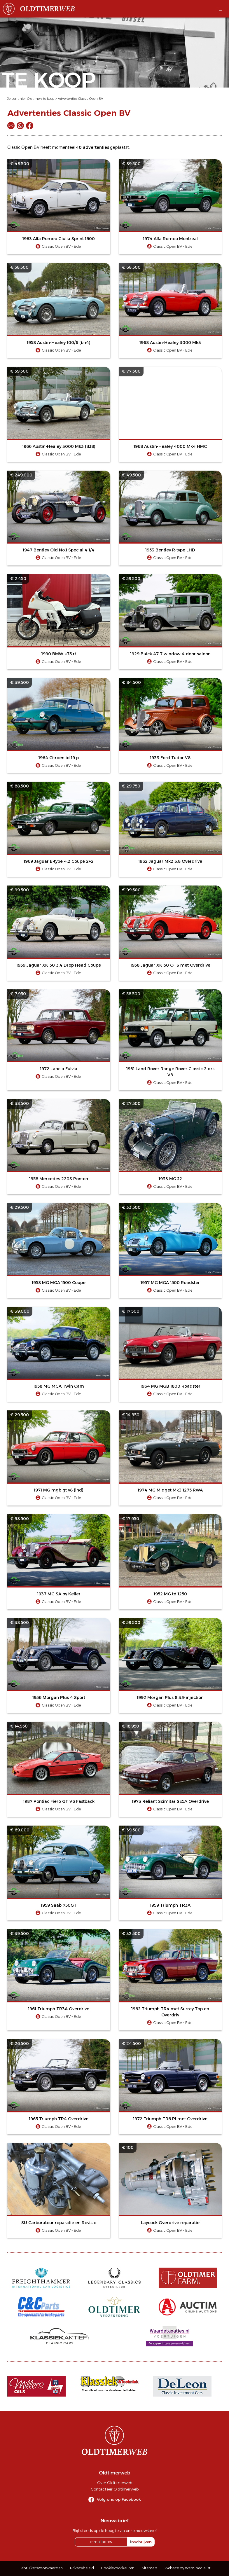  I want to click on Gebruikersvoorwaarden, so click(41, 2568).